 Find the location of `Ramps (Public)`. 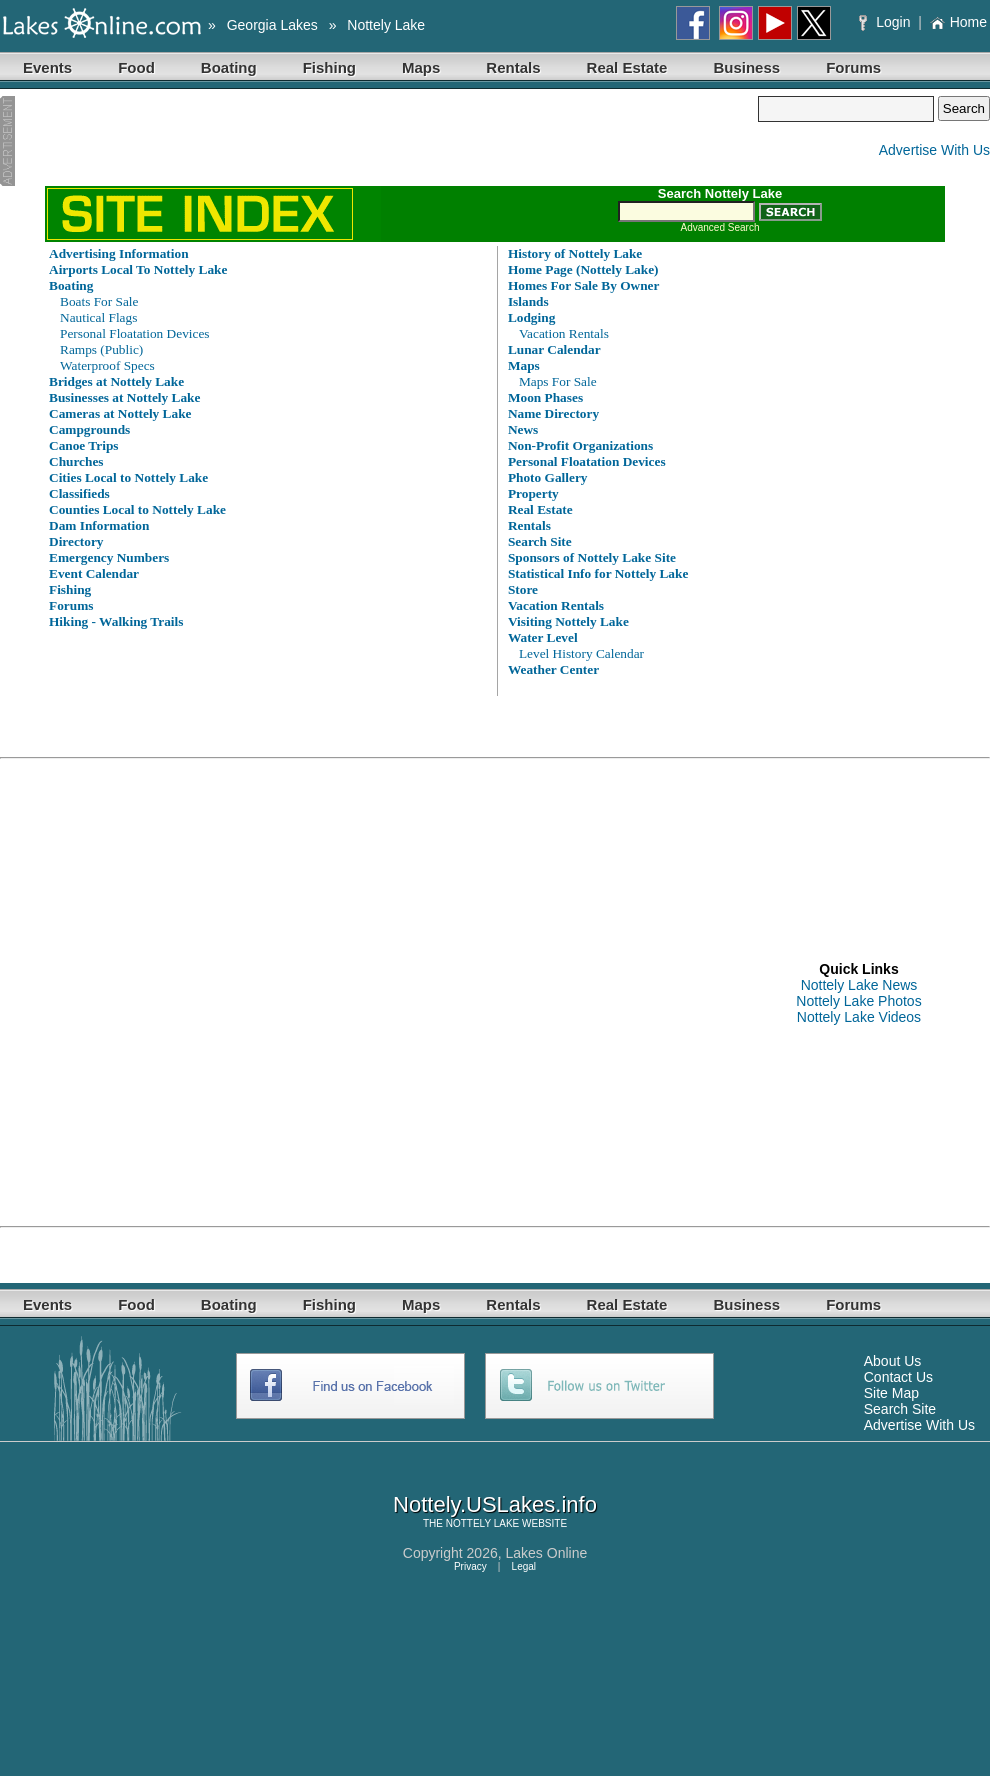

Ramps (Public) is located at coordinates (101, 349).